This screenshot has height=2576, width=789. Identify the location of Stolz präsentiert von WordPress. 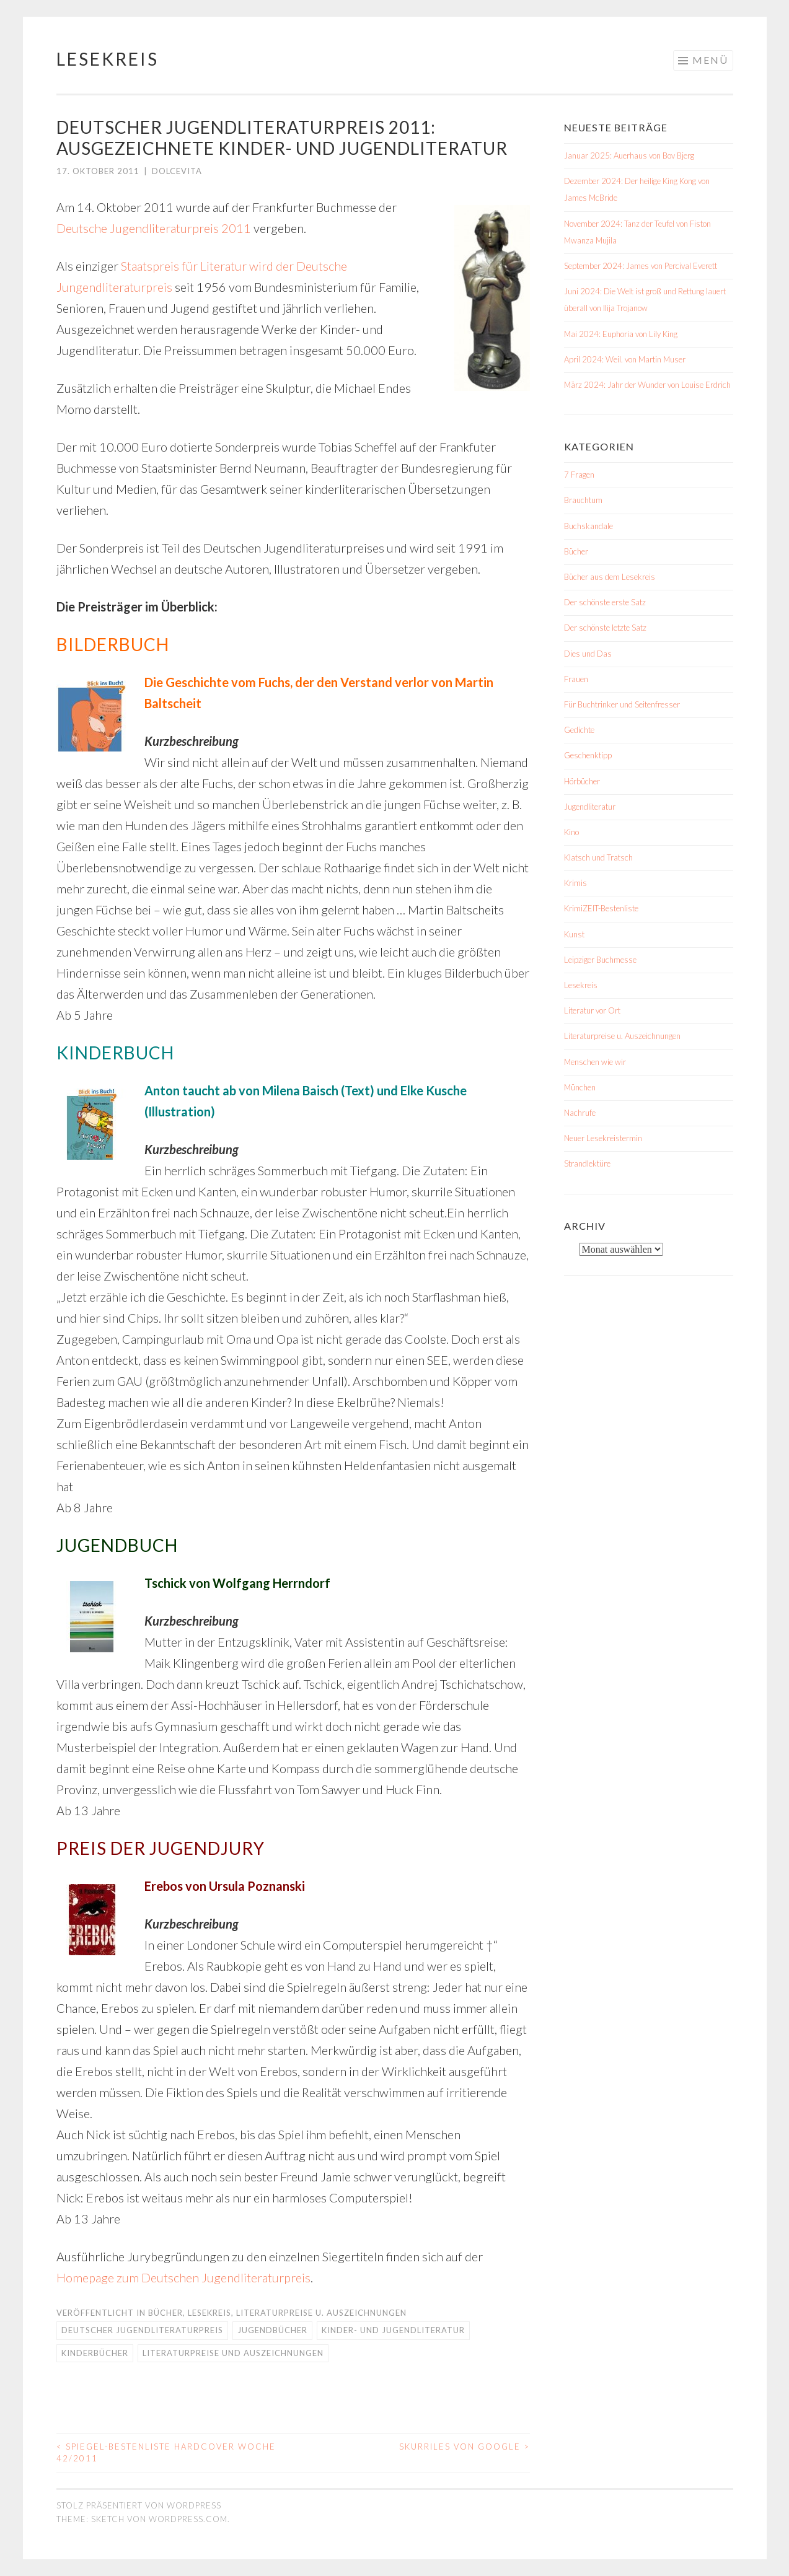
(138, 2505).